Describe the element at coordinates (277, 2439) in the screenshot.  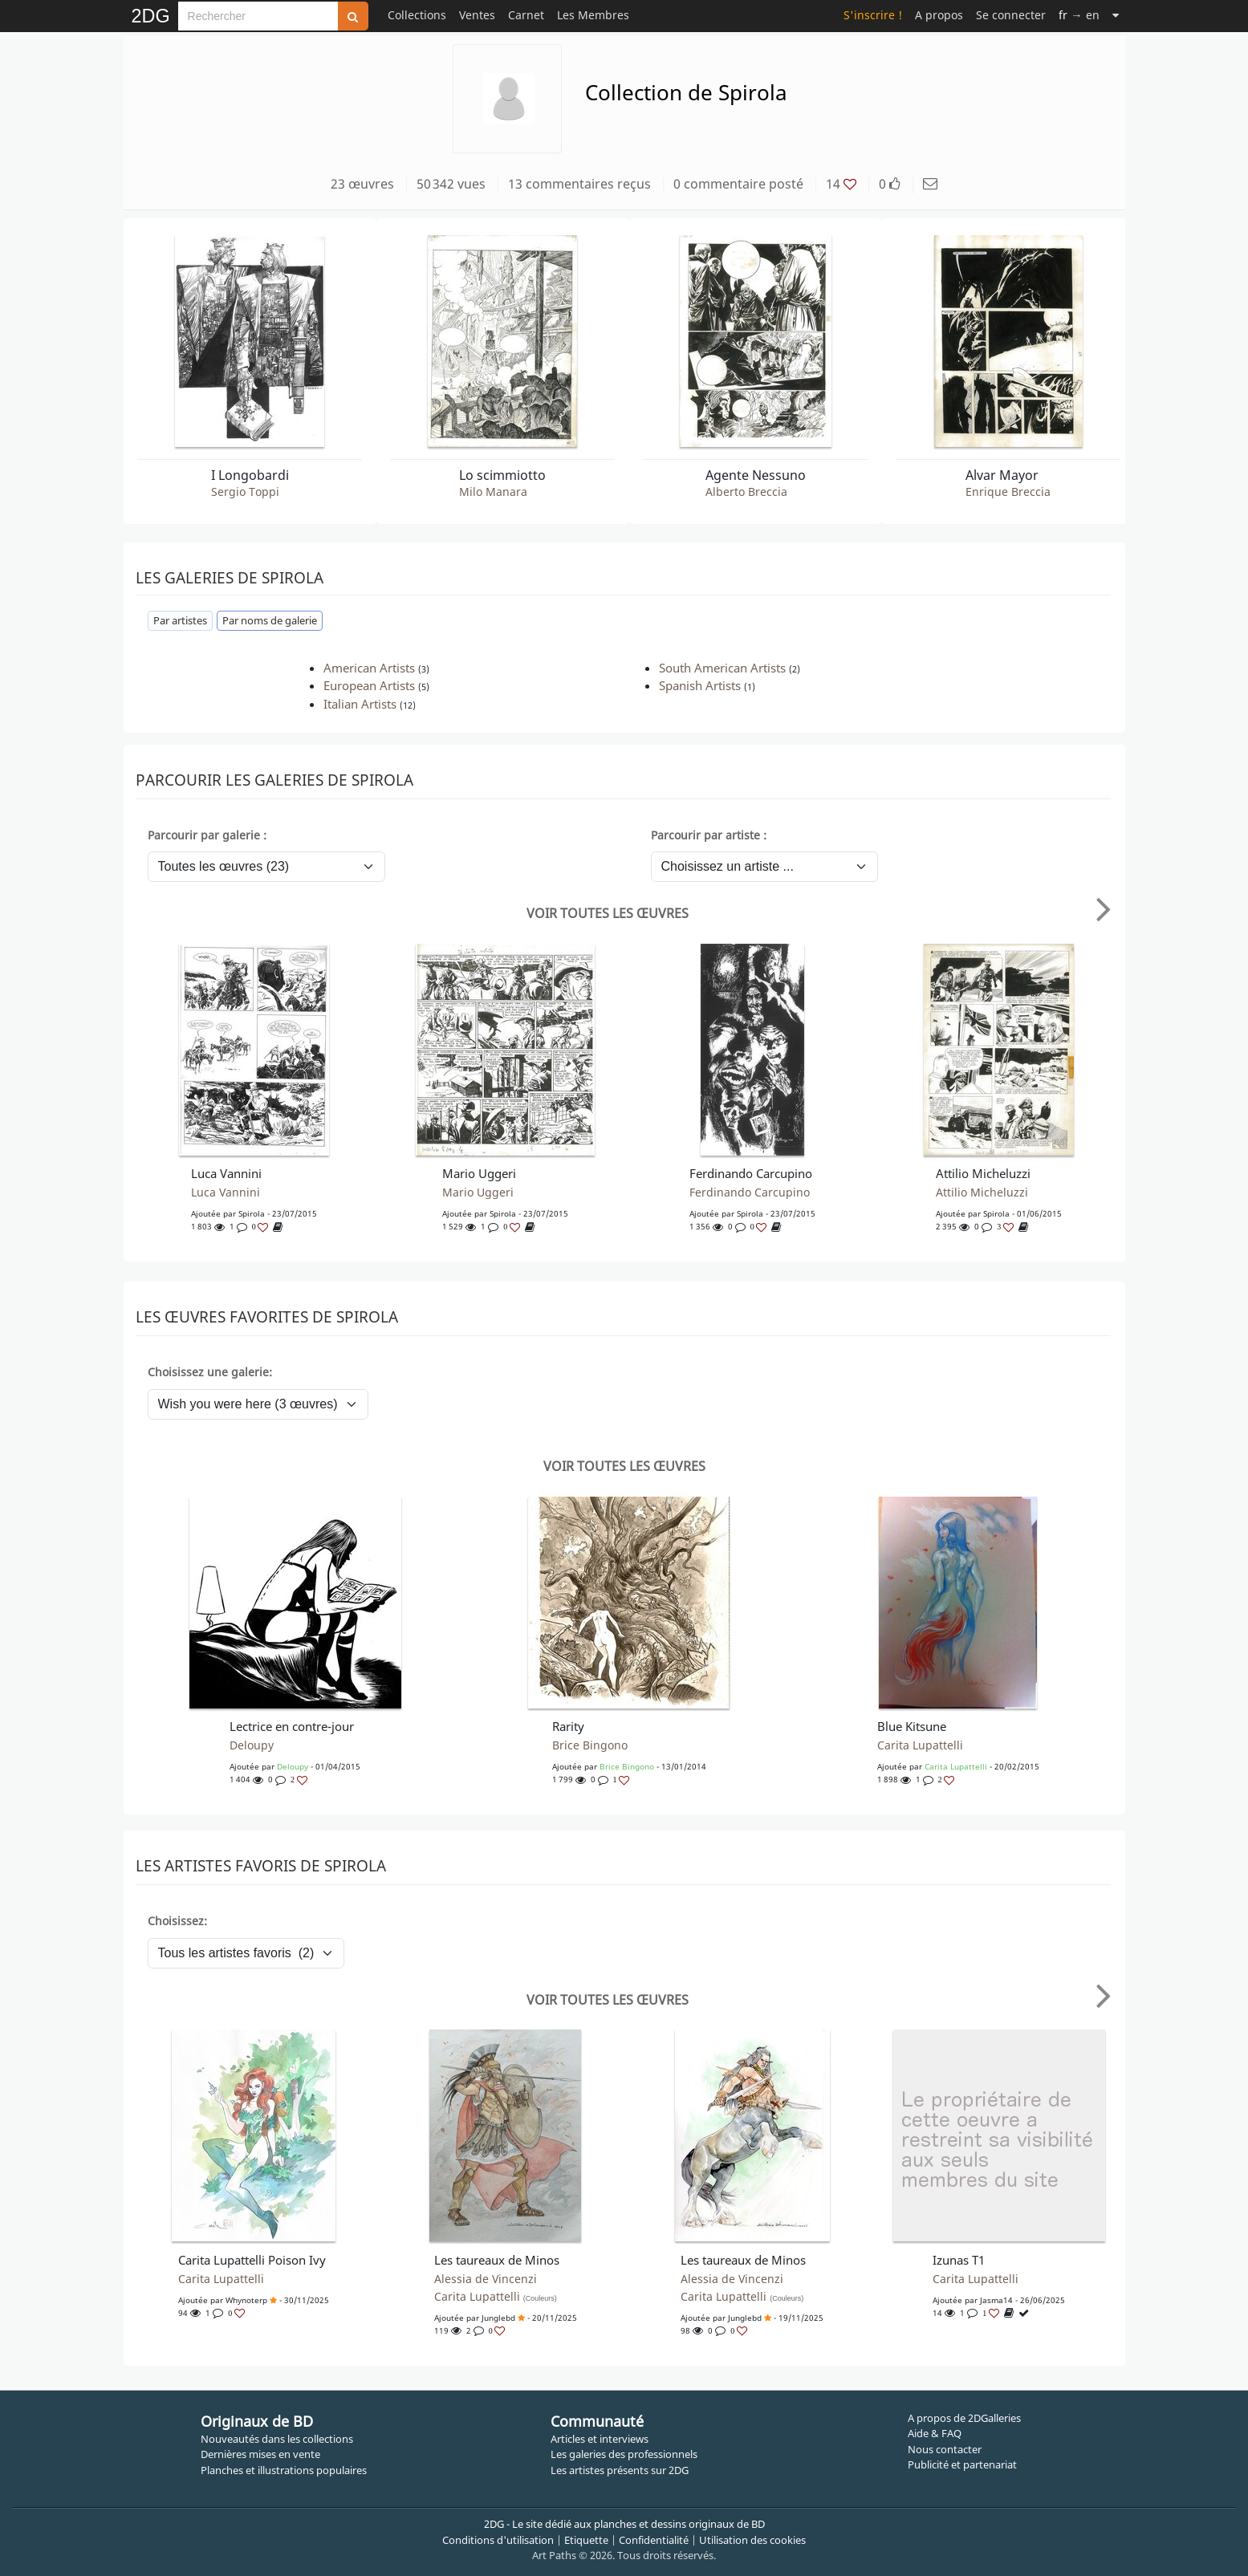
I see `Nouveautés dans les collections` at that location.